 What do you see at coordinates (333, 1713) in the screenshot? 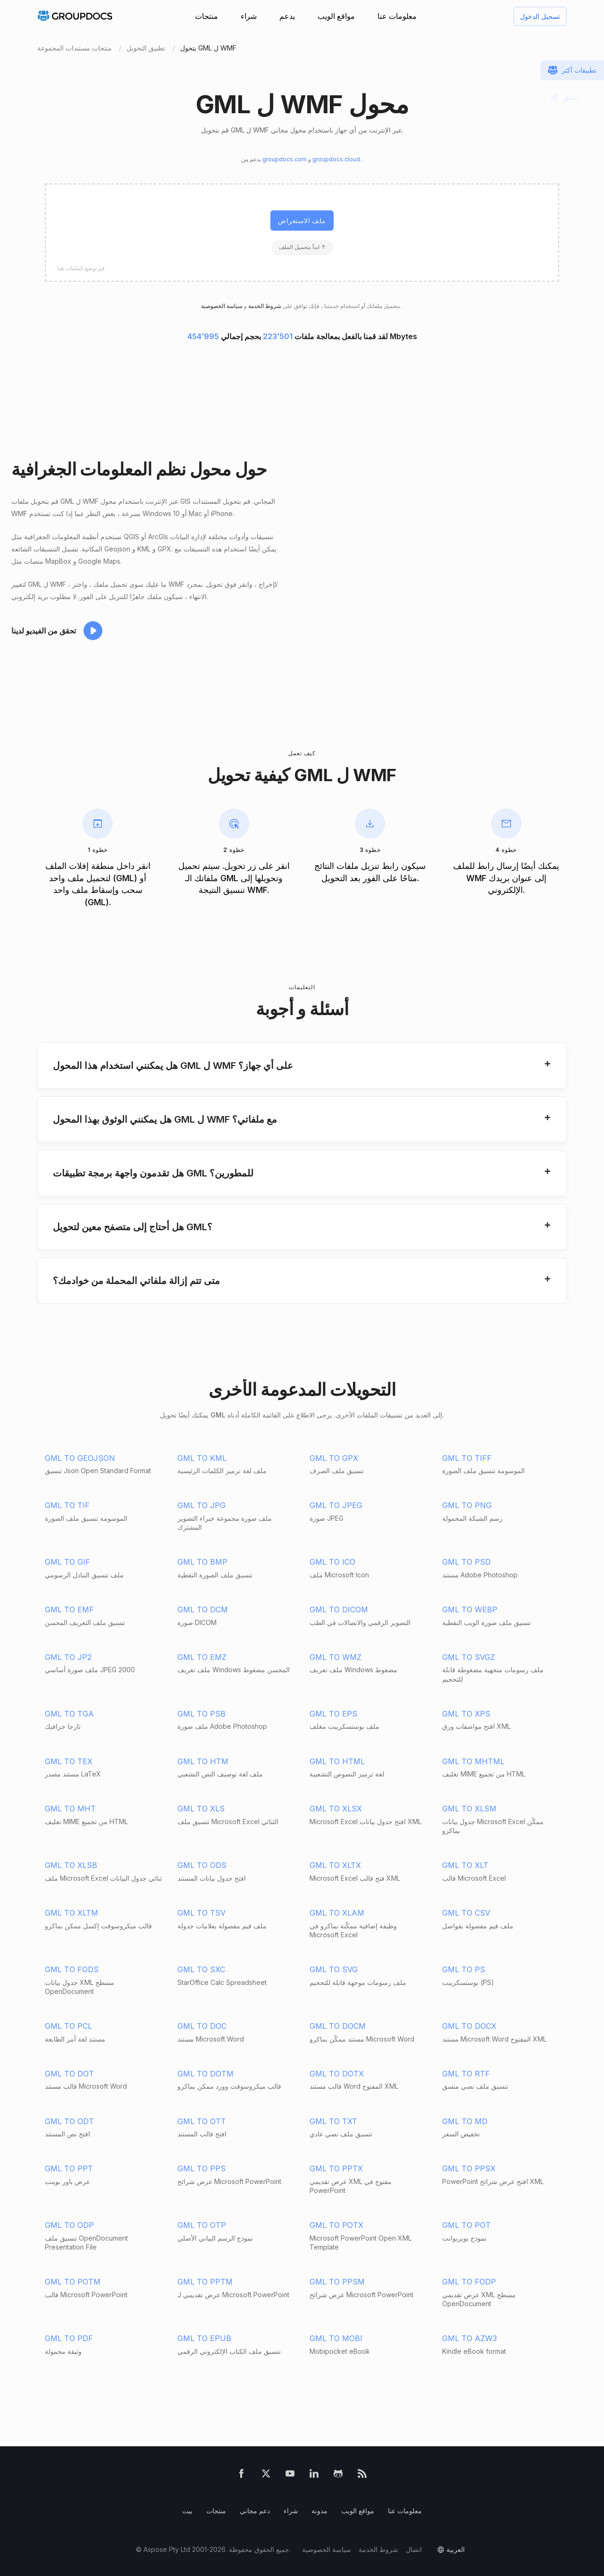
I see `GML TO EPS` at bounding box center [333, 1713].